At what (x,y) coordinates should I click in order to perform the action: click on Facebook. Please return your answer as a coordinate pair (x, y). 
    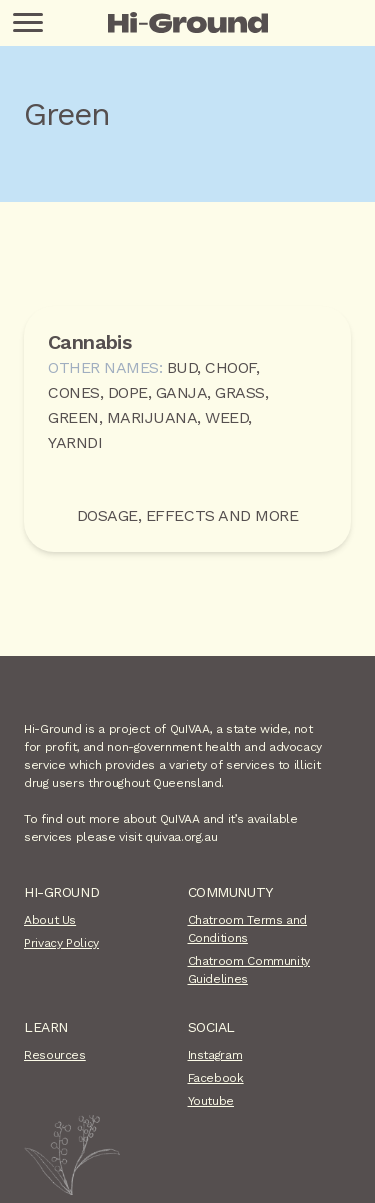
    Looking at the image, I should click on (216, 1078).